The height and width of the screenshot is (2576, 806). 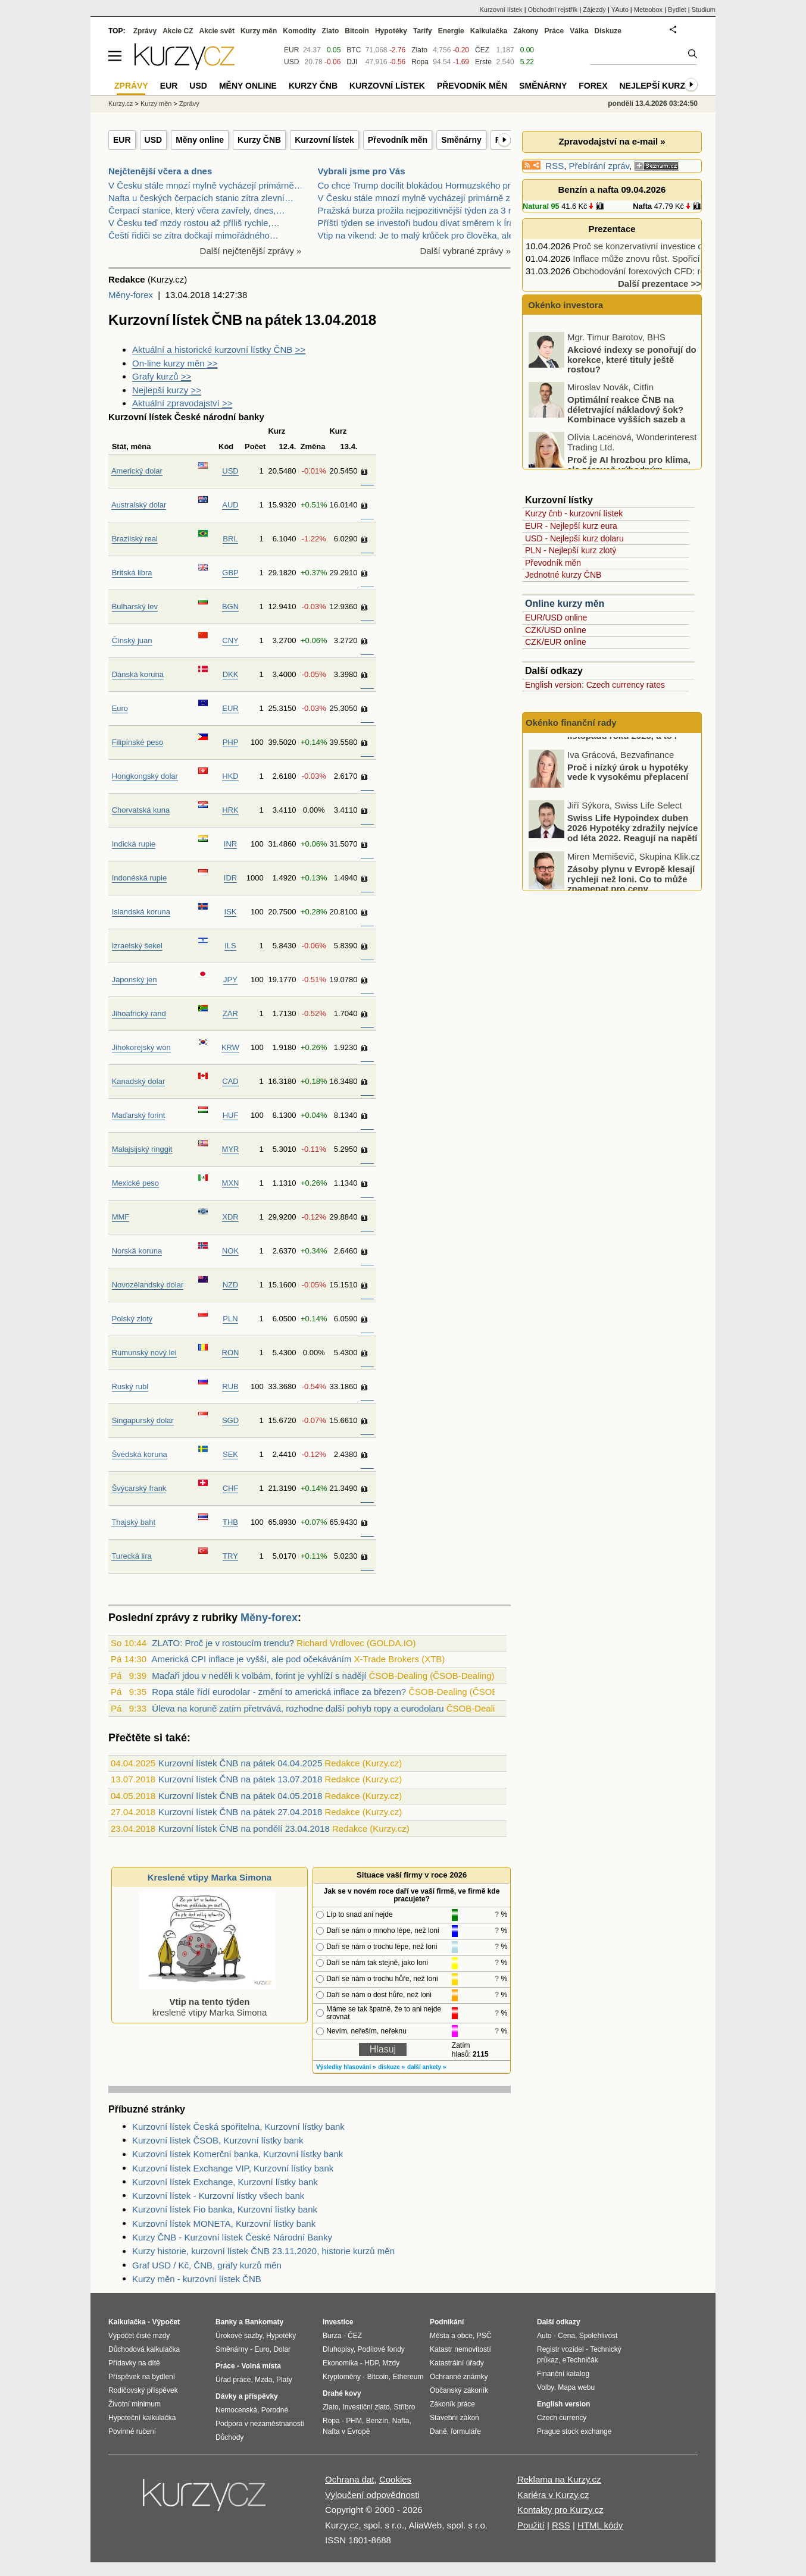 I want to click on Filipínské peso, so click(x=138, y=742).